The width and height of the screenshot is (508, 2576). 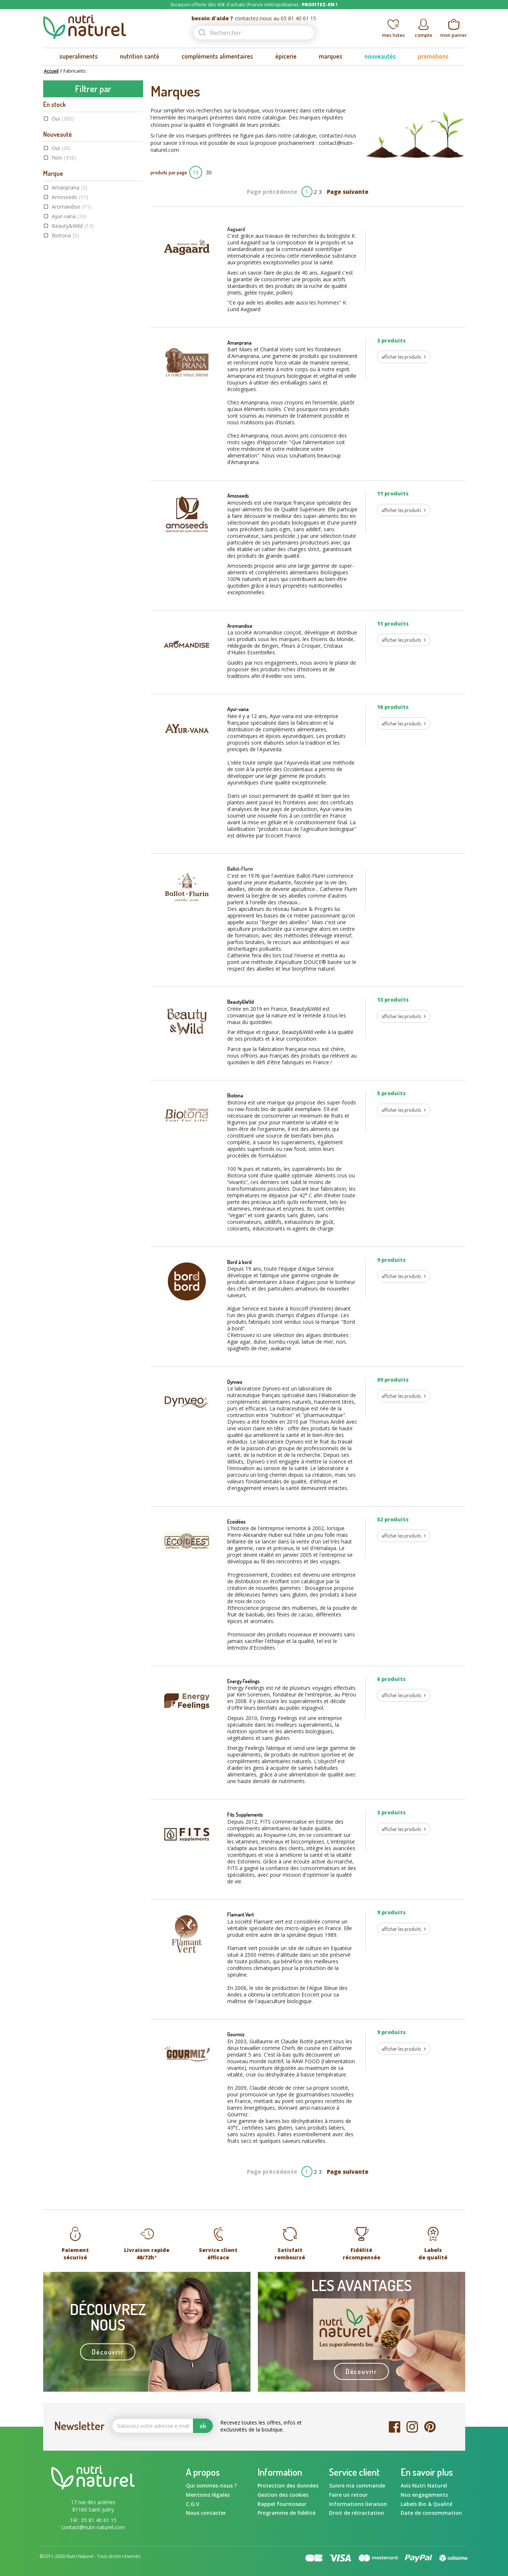 I want to click on Rappel fournisseur, so click(x=282, y=2503).